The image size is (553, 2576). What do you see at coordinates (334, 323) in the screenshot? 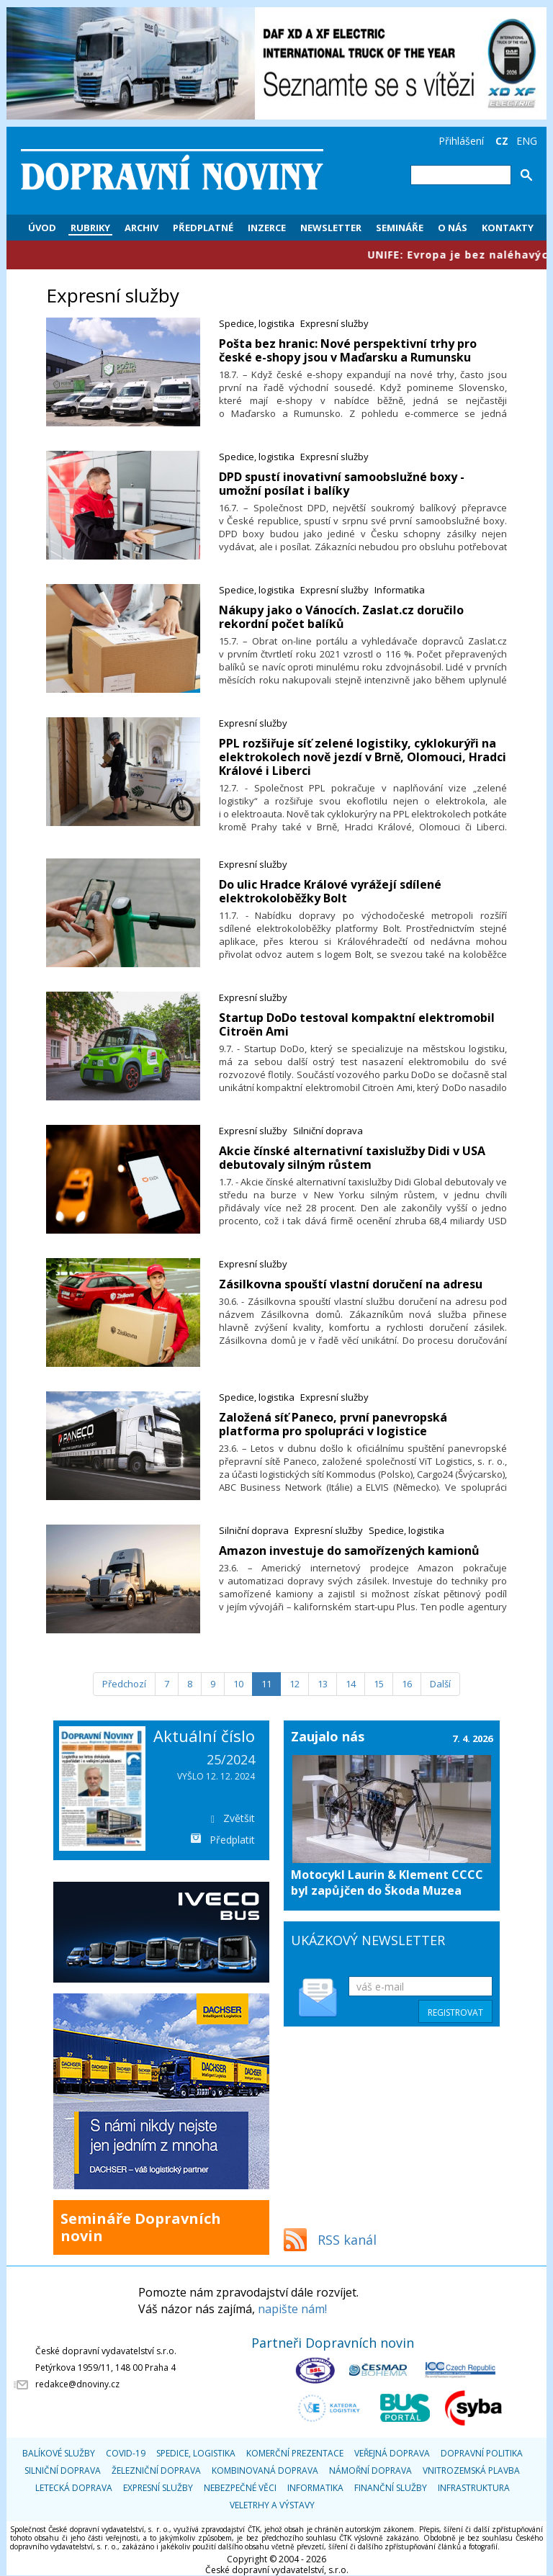
I see `Expresní služby` at bounding box center [334, 323].